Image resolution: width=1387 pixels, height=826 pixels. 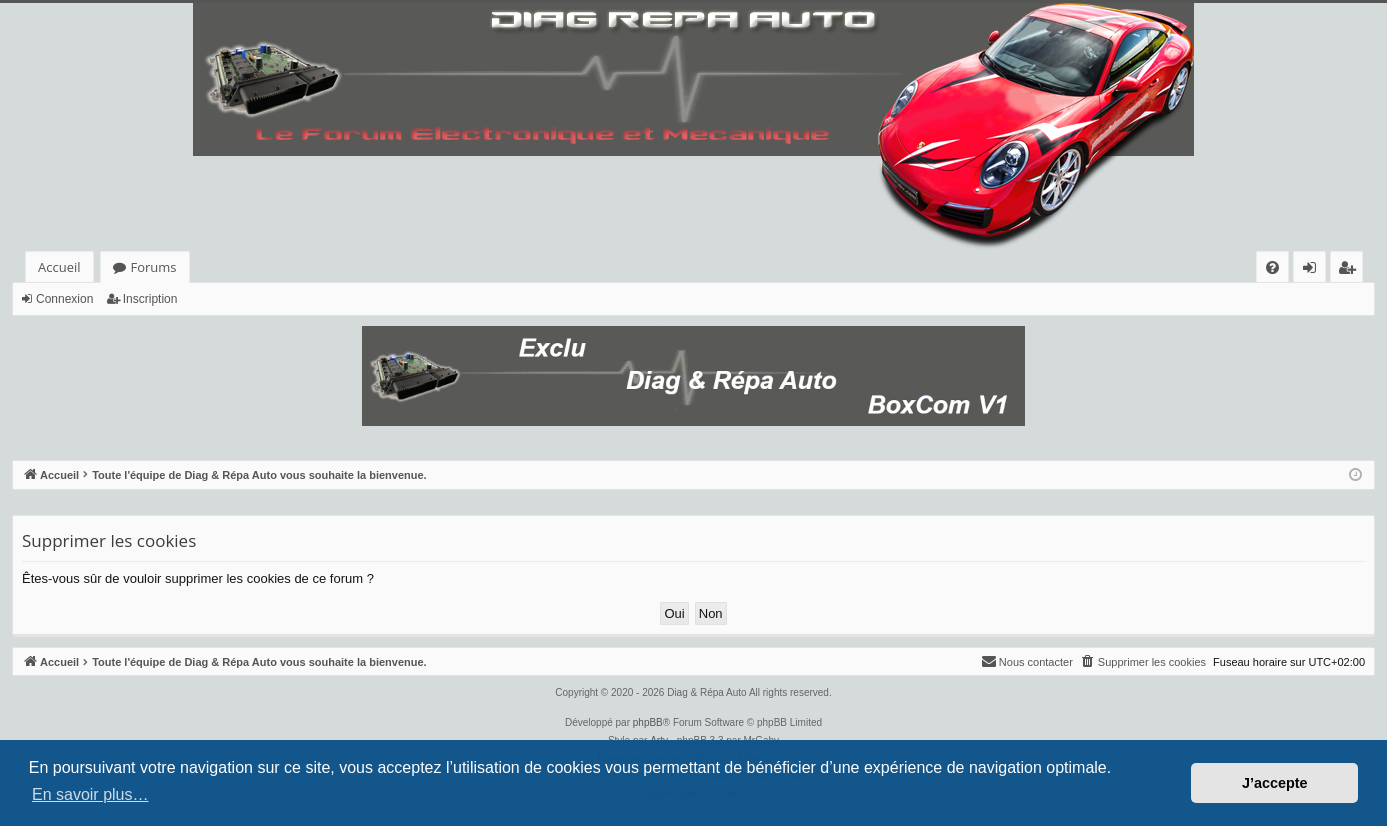 What do you see at coordinates (90, 794) in the screenshot?
I see `En savoir plus… [button]` at bounding box center [90, 794].